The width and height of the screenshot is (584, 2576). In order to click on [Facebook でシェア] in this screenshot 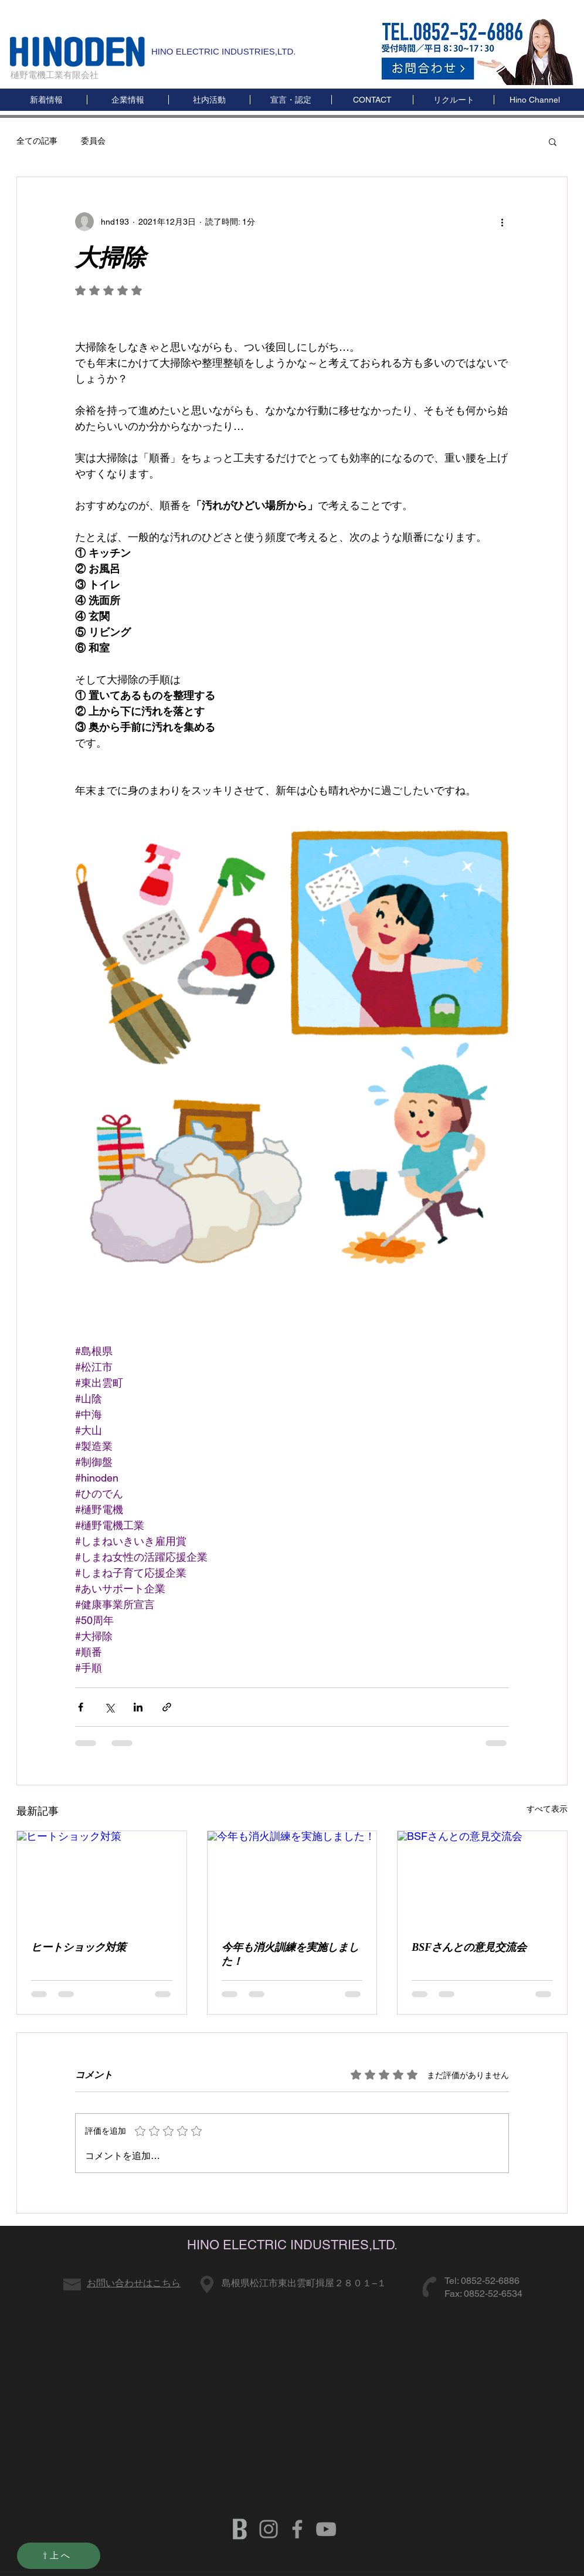, I will do `click(80, 1707)`.